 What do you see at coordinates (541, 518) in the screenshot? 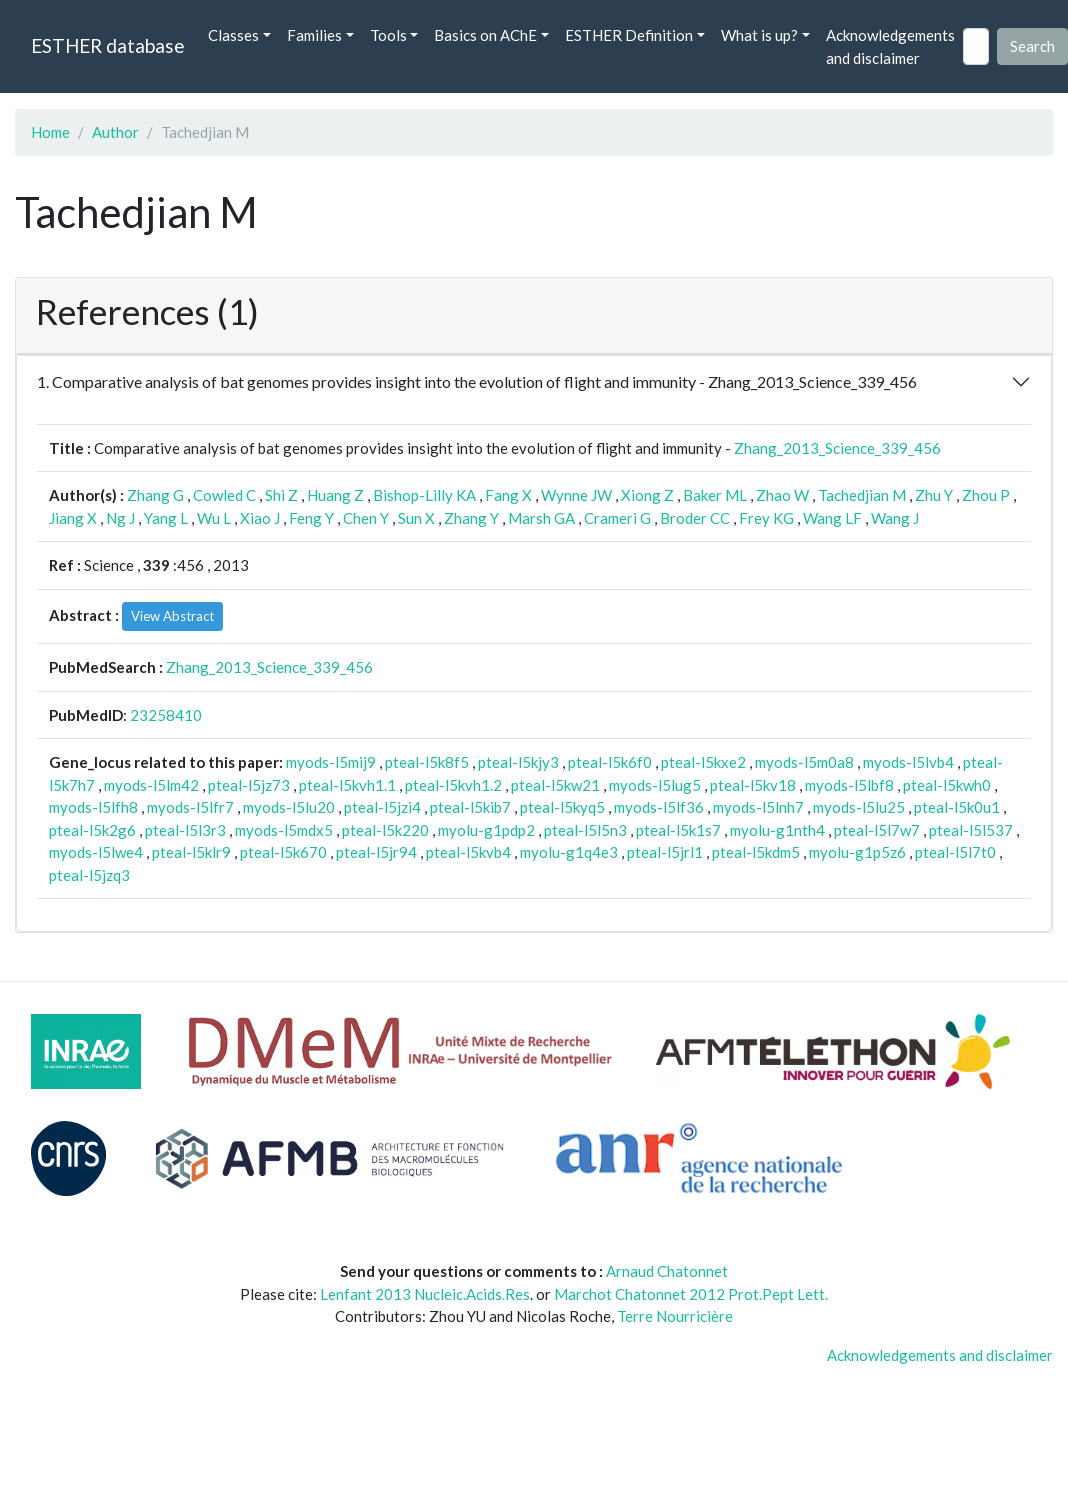
I see `Marsh GA` at bounding box center [541, 518].